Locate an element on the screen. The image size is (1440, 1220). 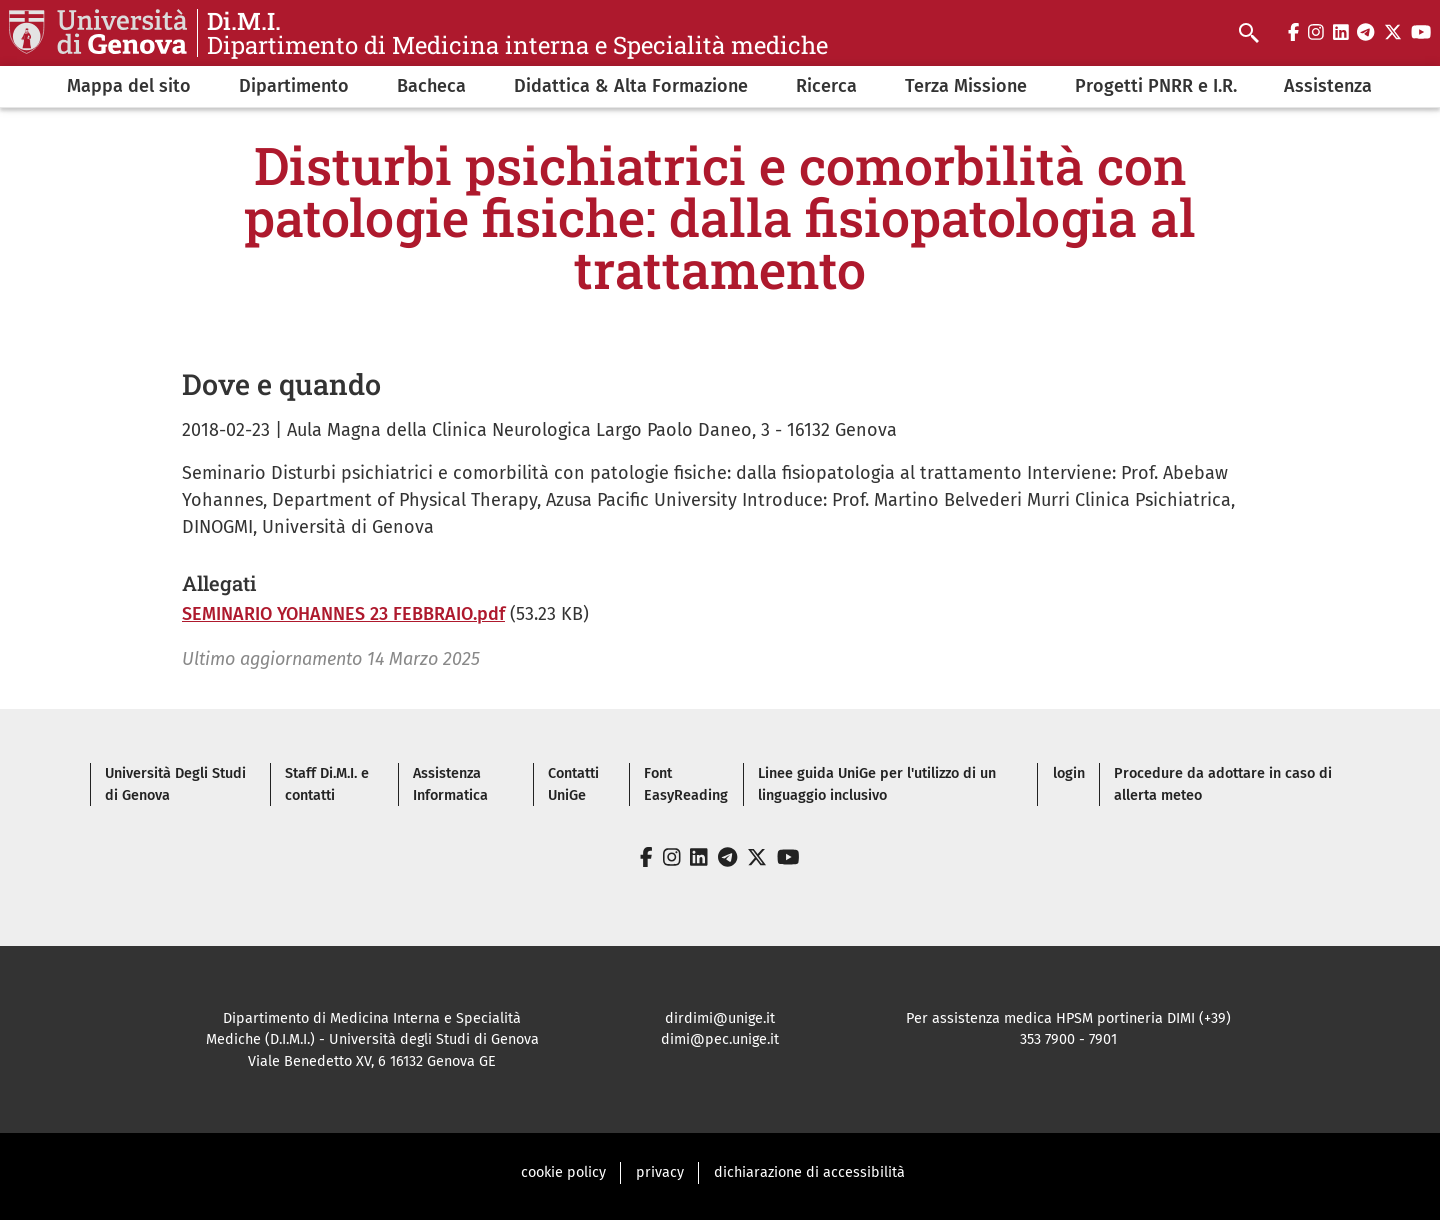
Mappa del sito is located at coordinates (129, 86).